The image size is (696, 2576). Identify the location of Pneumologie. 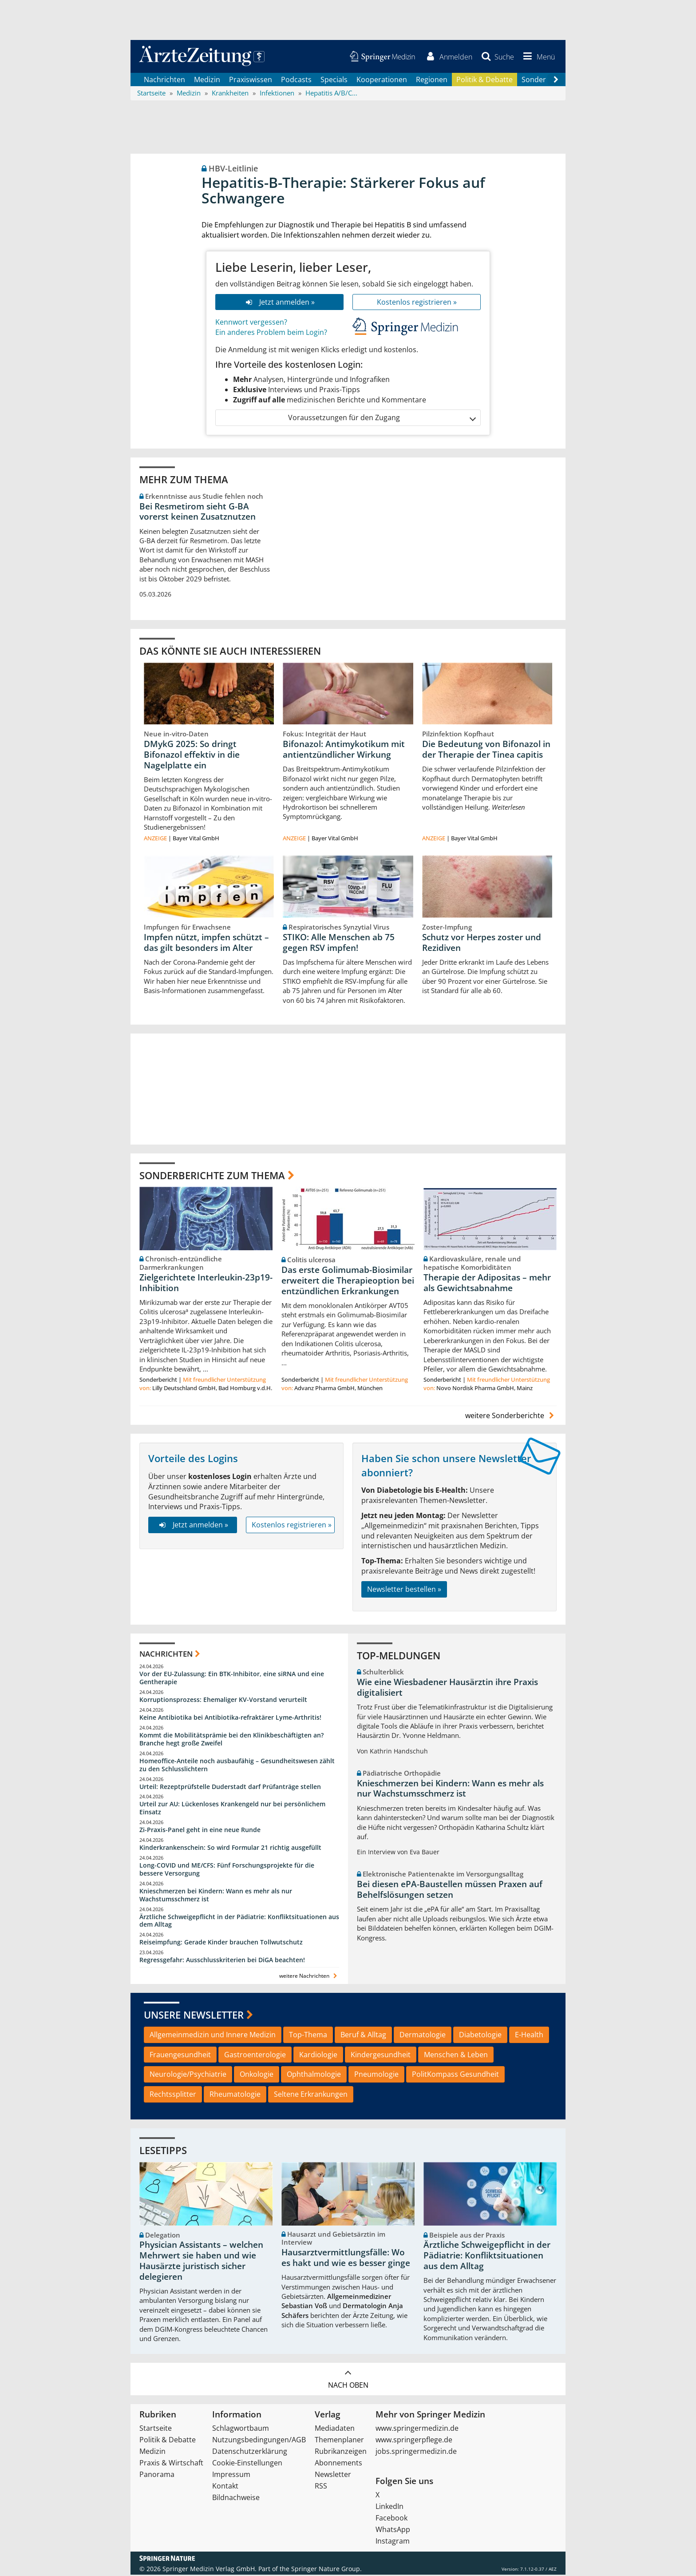
(376, 2075).